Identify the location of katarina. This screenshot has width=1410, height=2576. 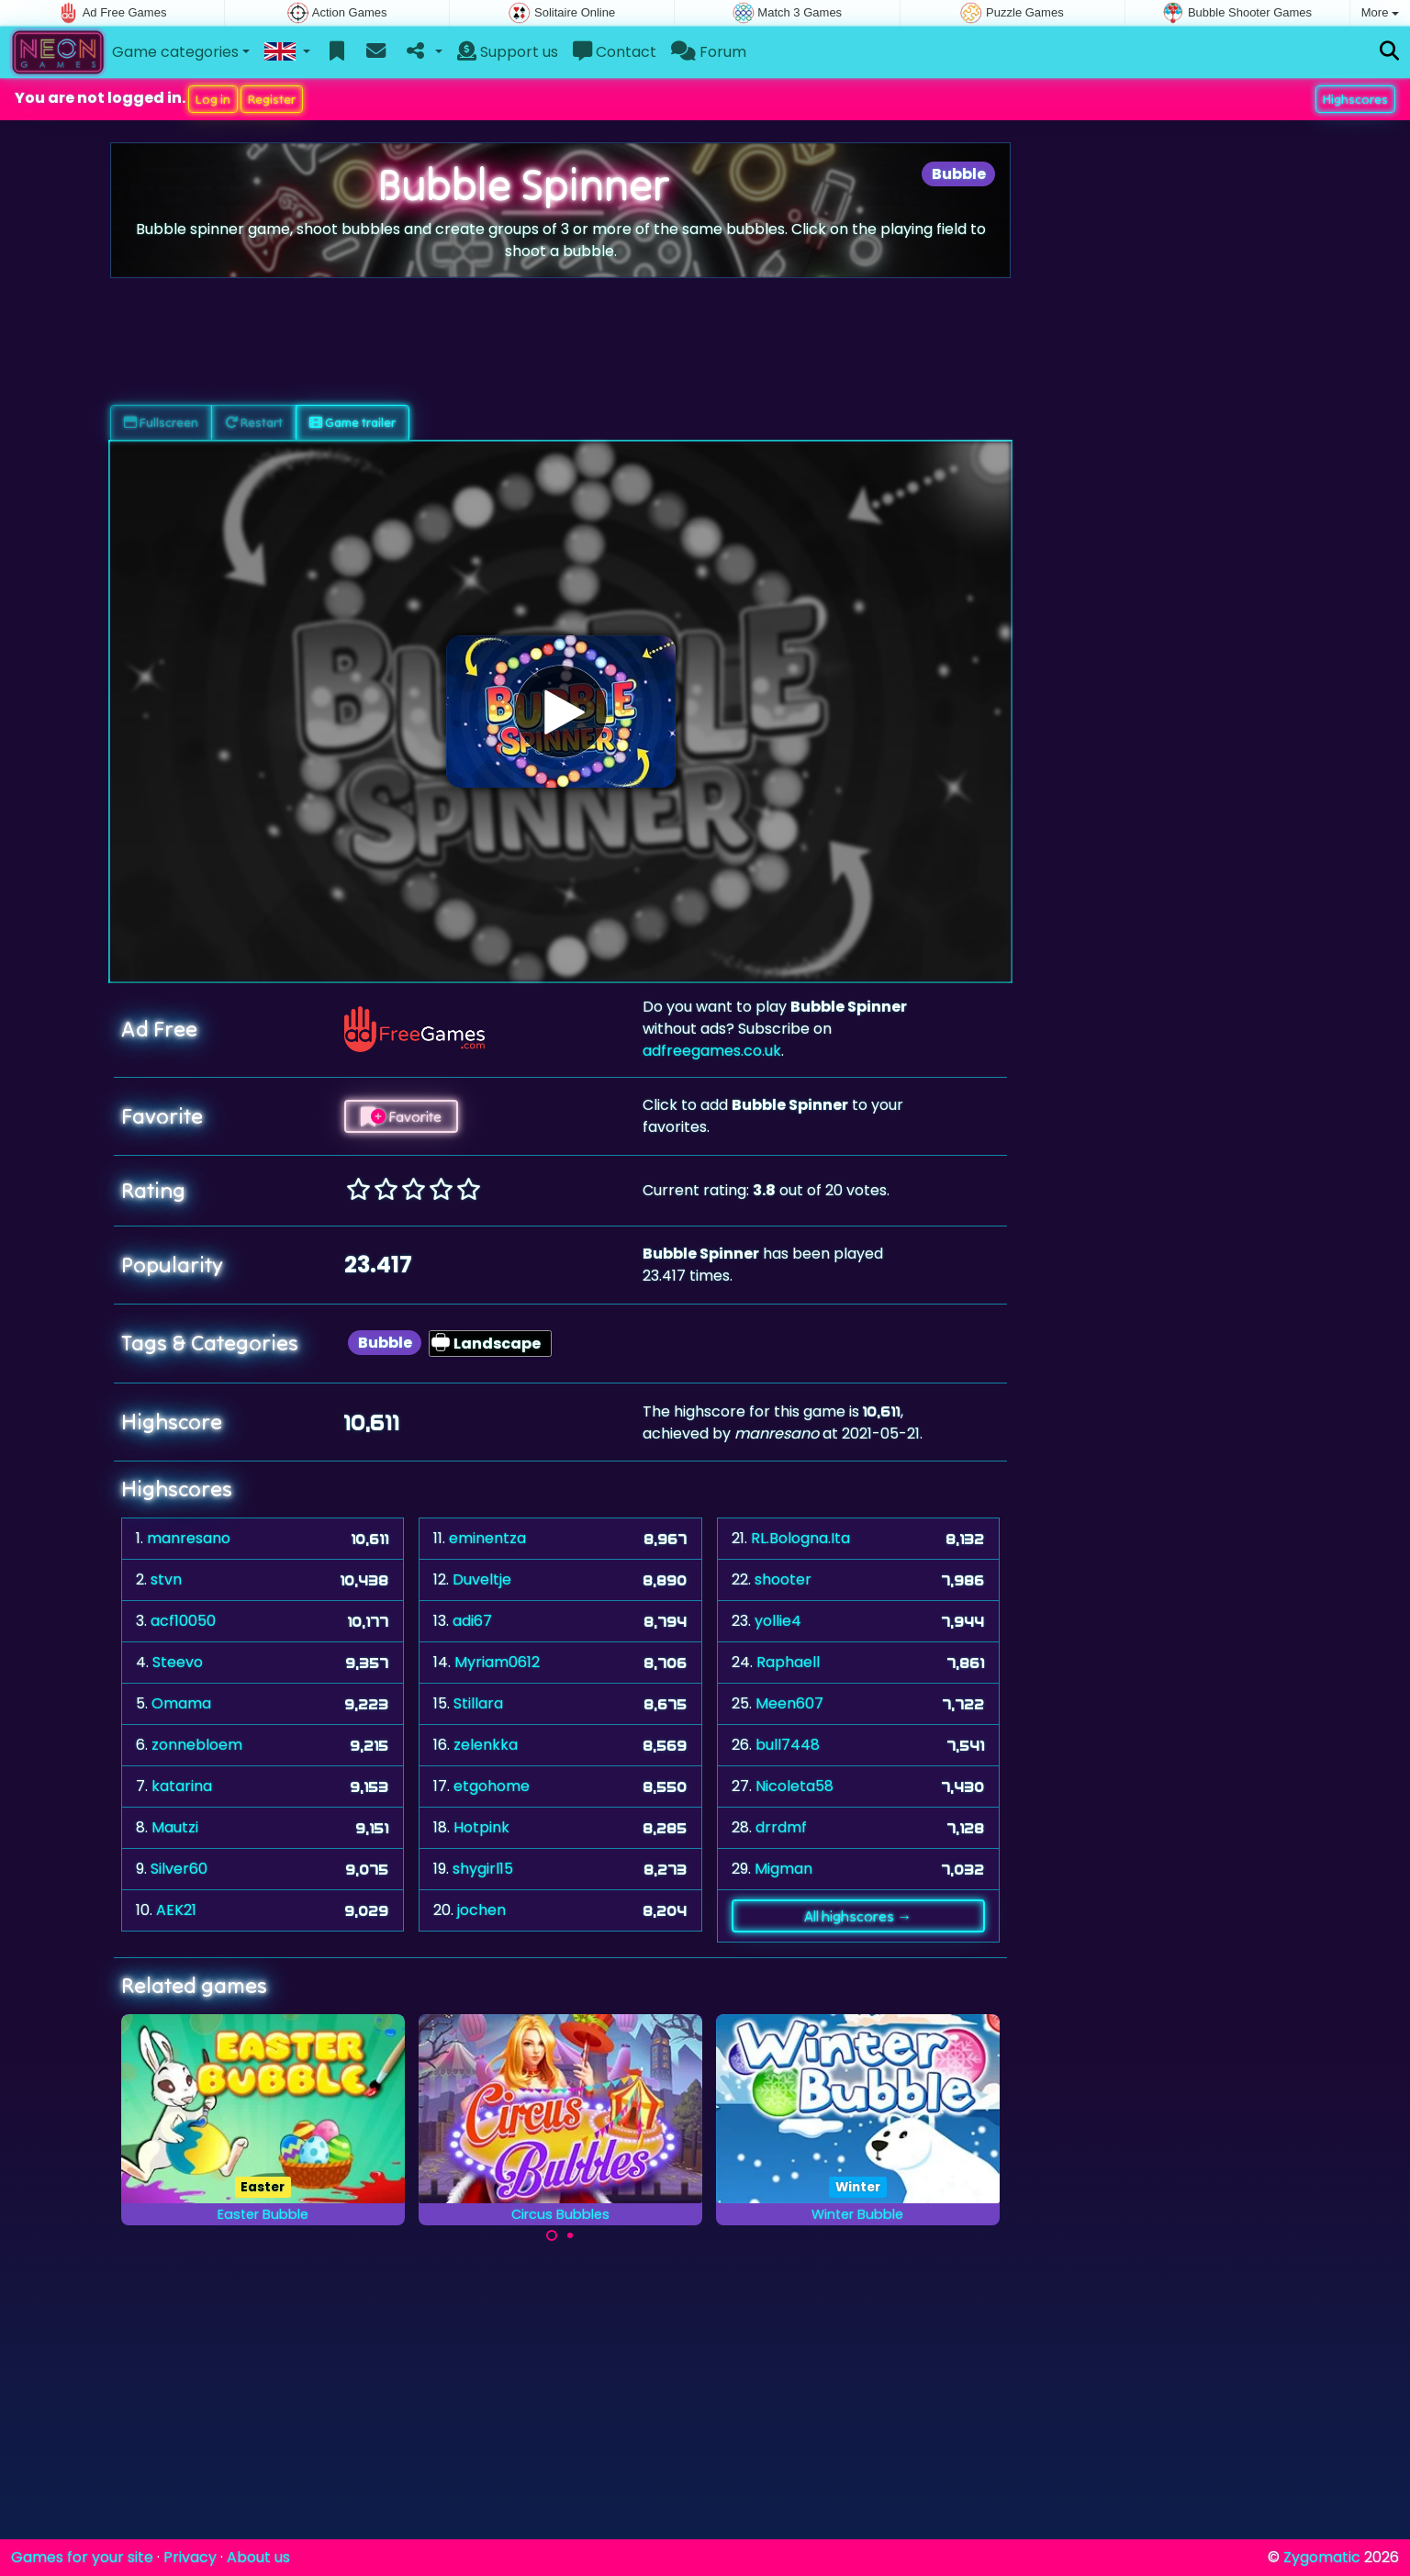
(181, 1786).